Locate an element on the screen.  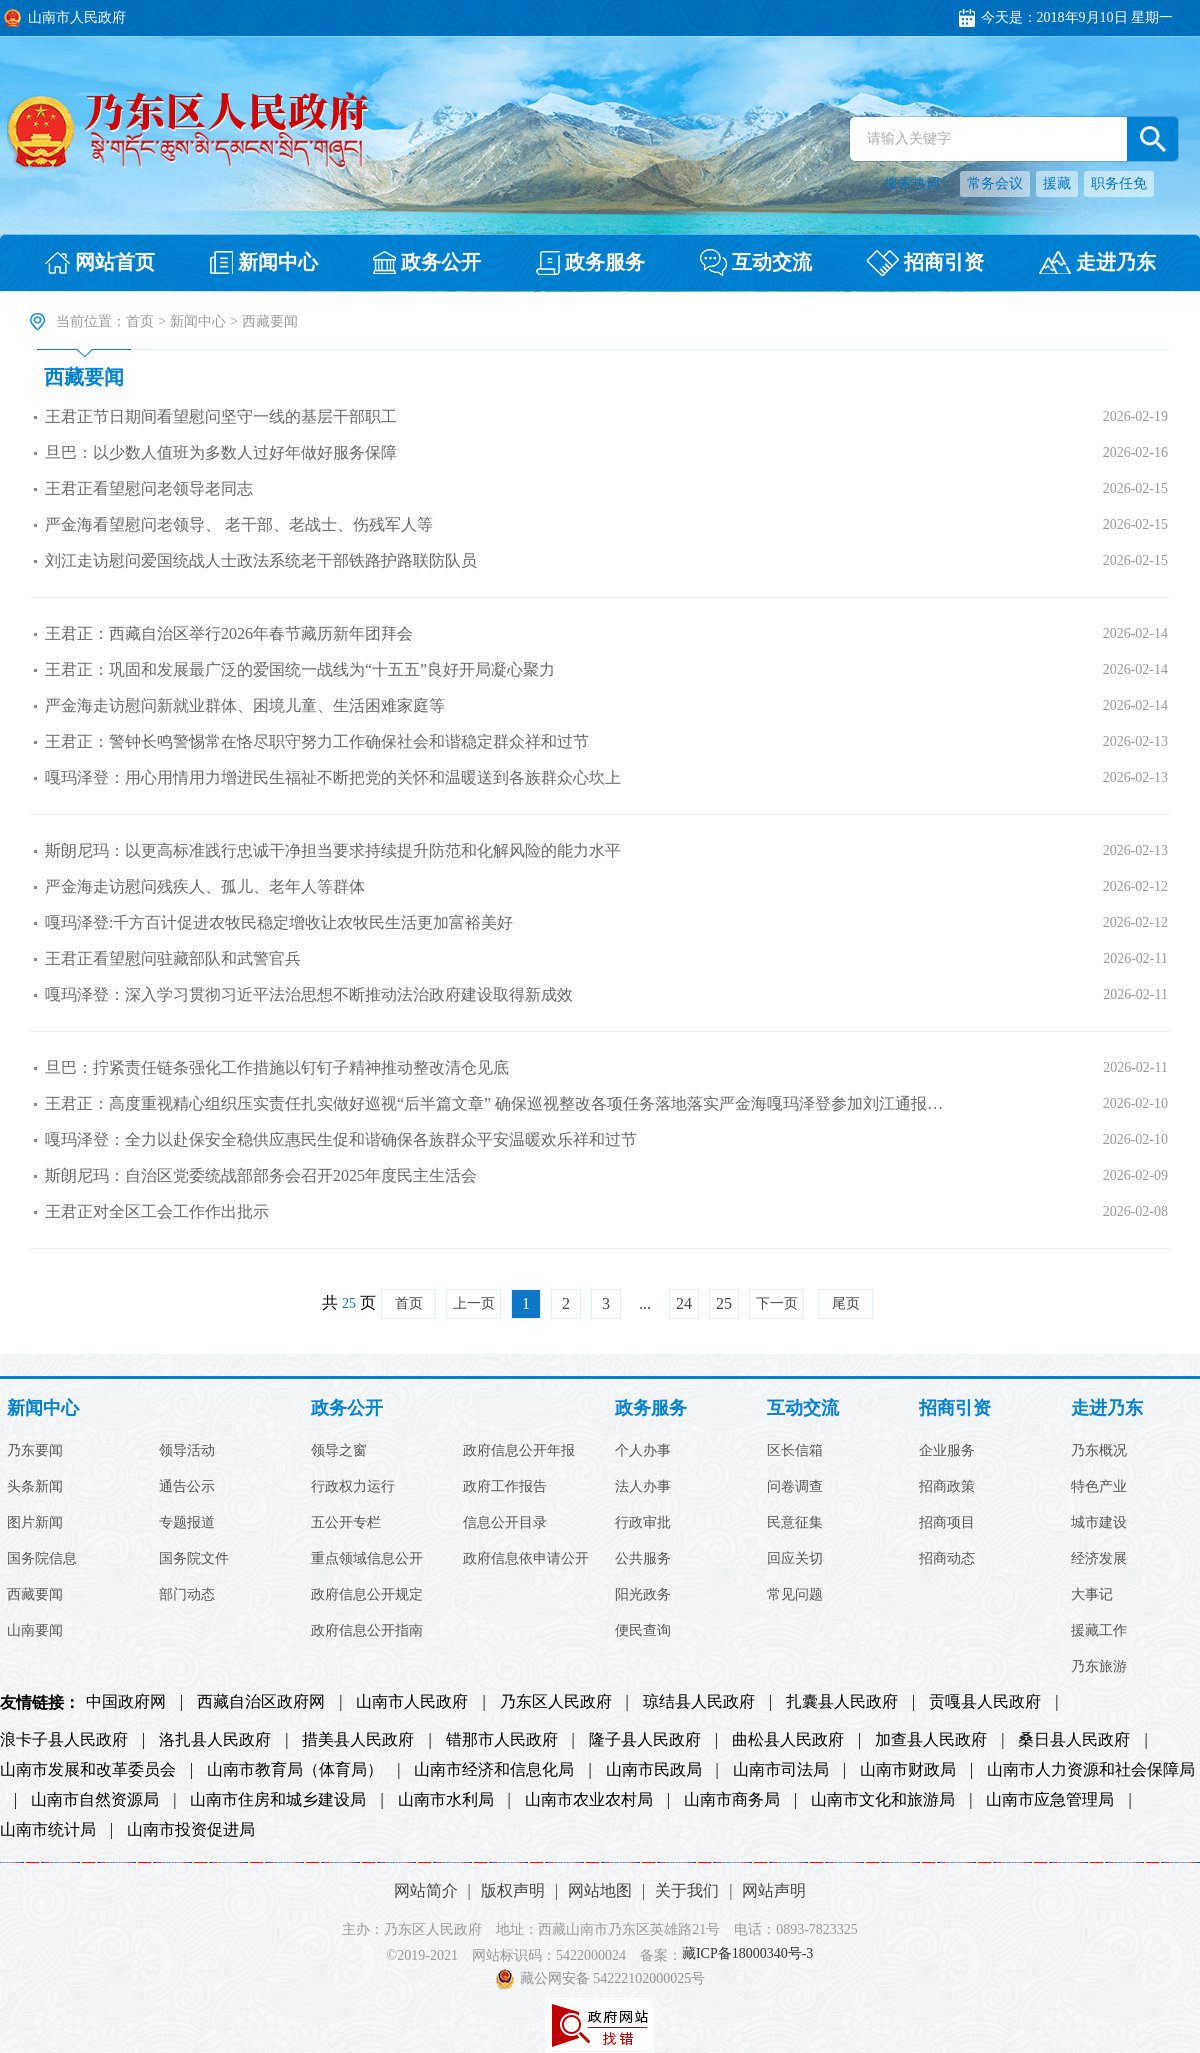
山南市住房和城乡建设局 is located at coordinates (278, 1800).